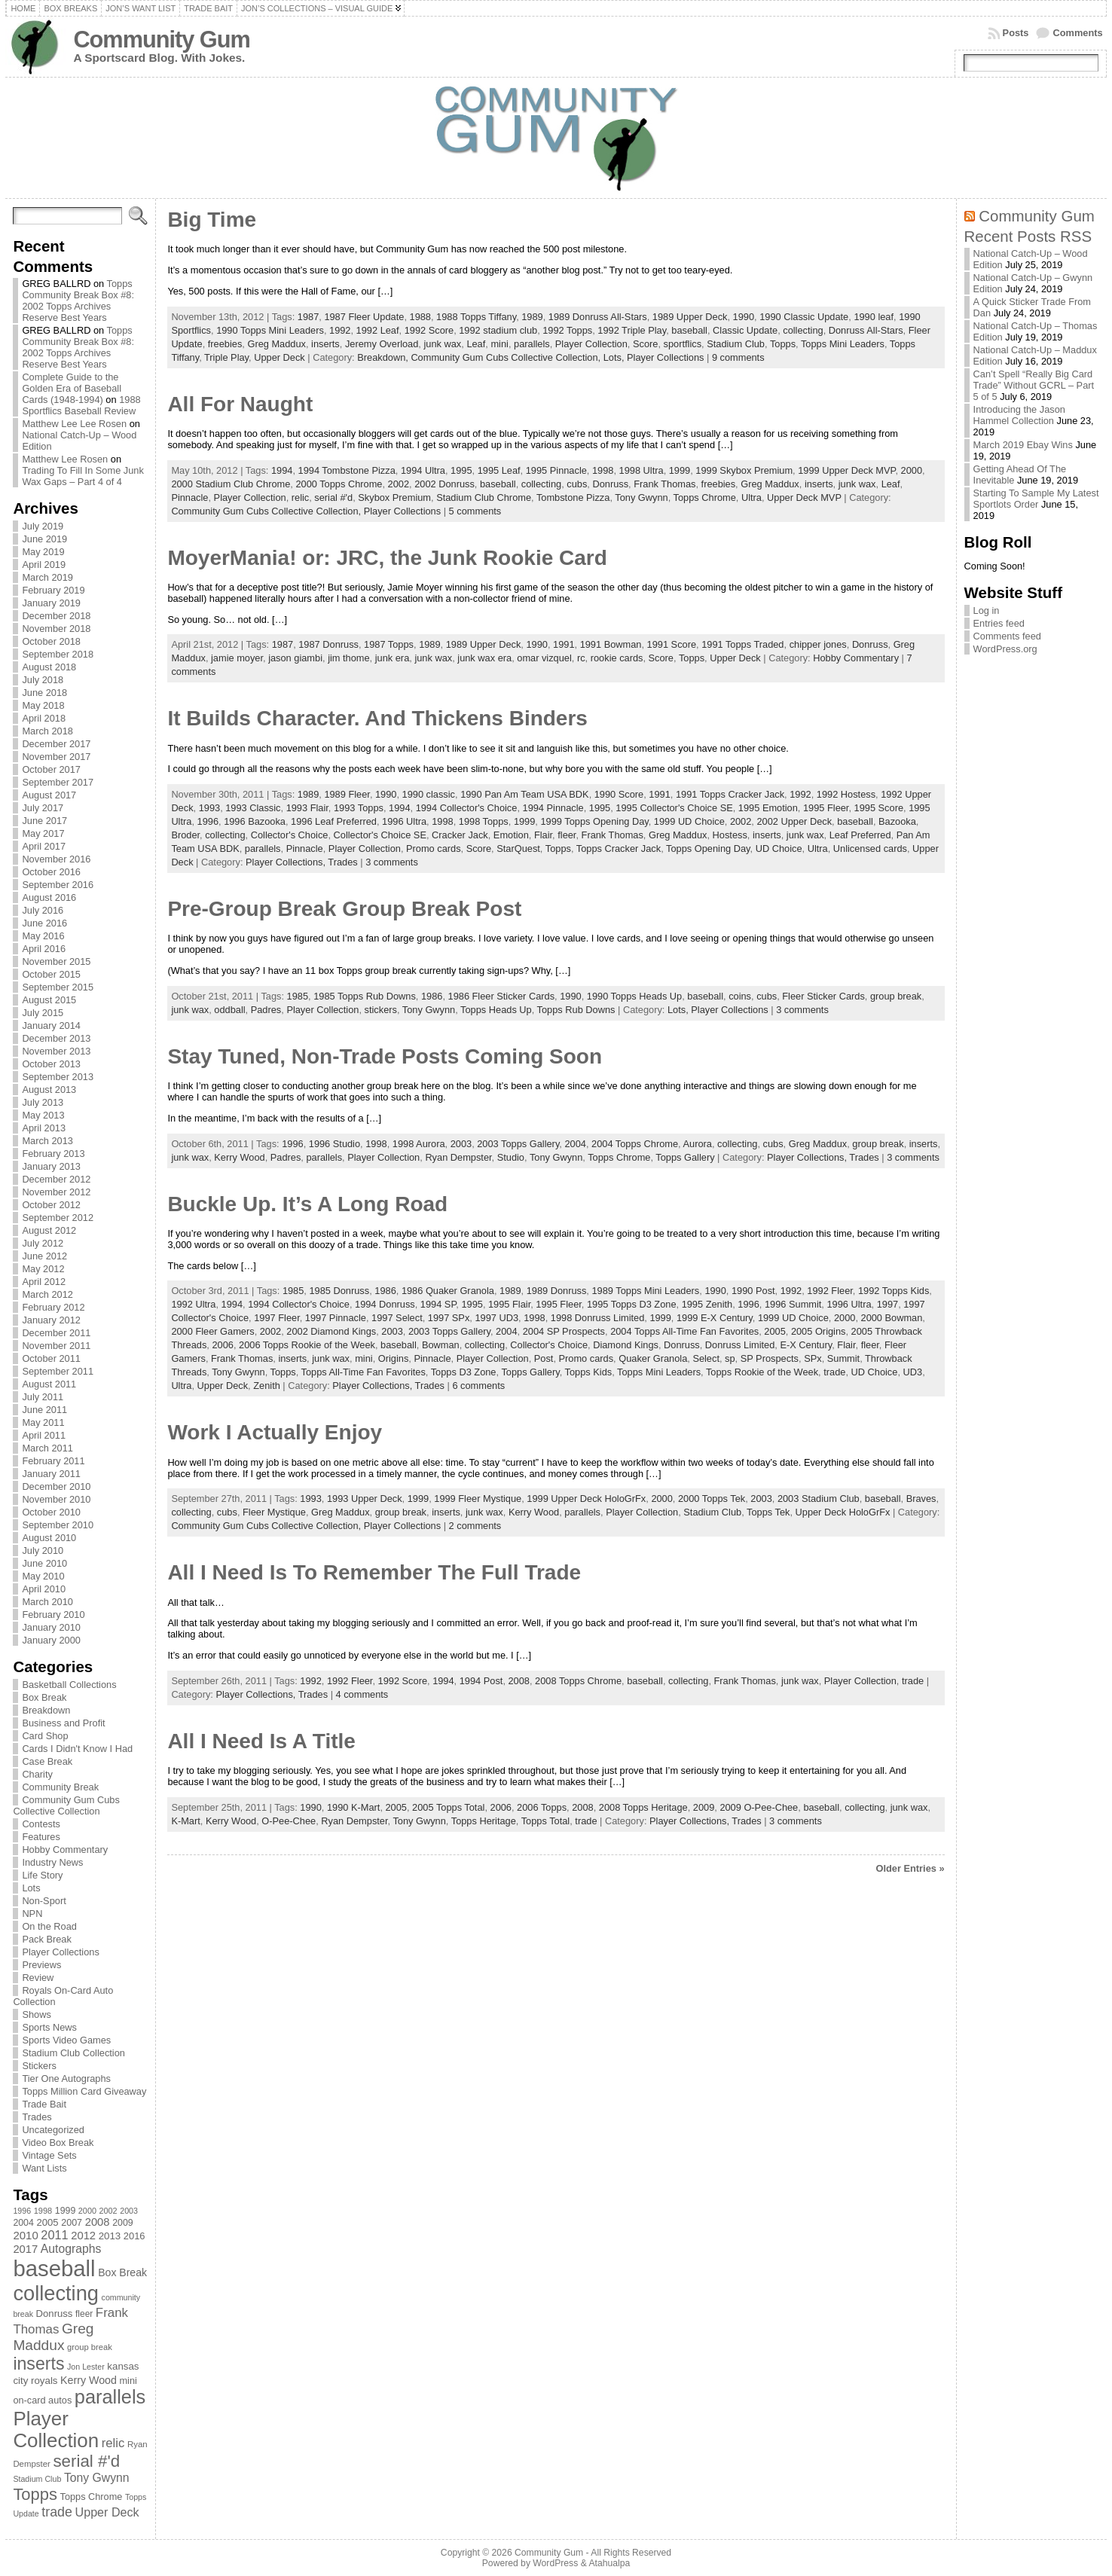  What do you see at coordinates (897, 821) in the screenshot?
I see `Bazooka` at bounding box center [897, 821].